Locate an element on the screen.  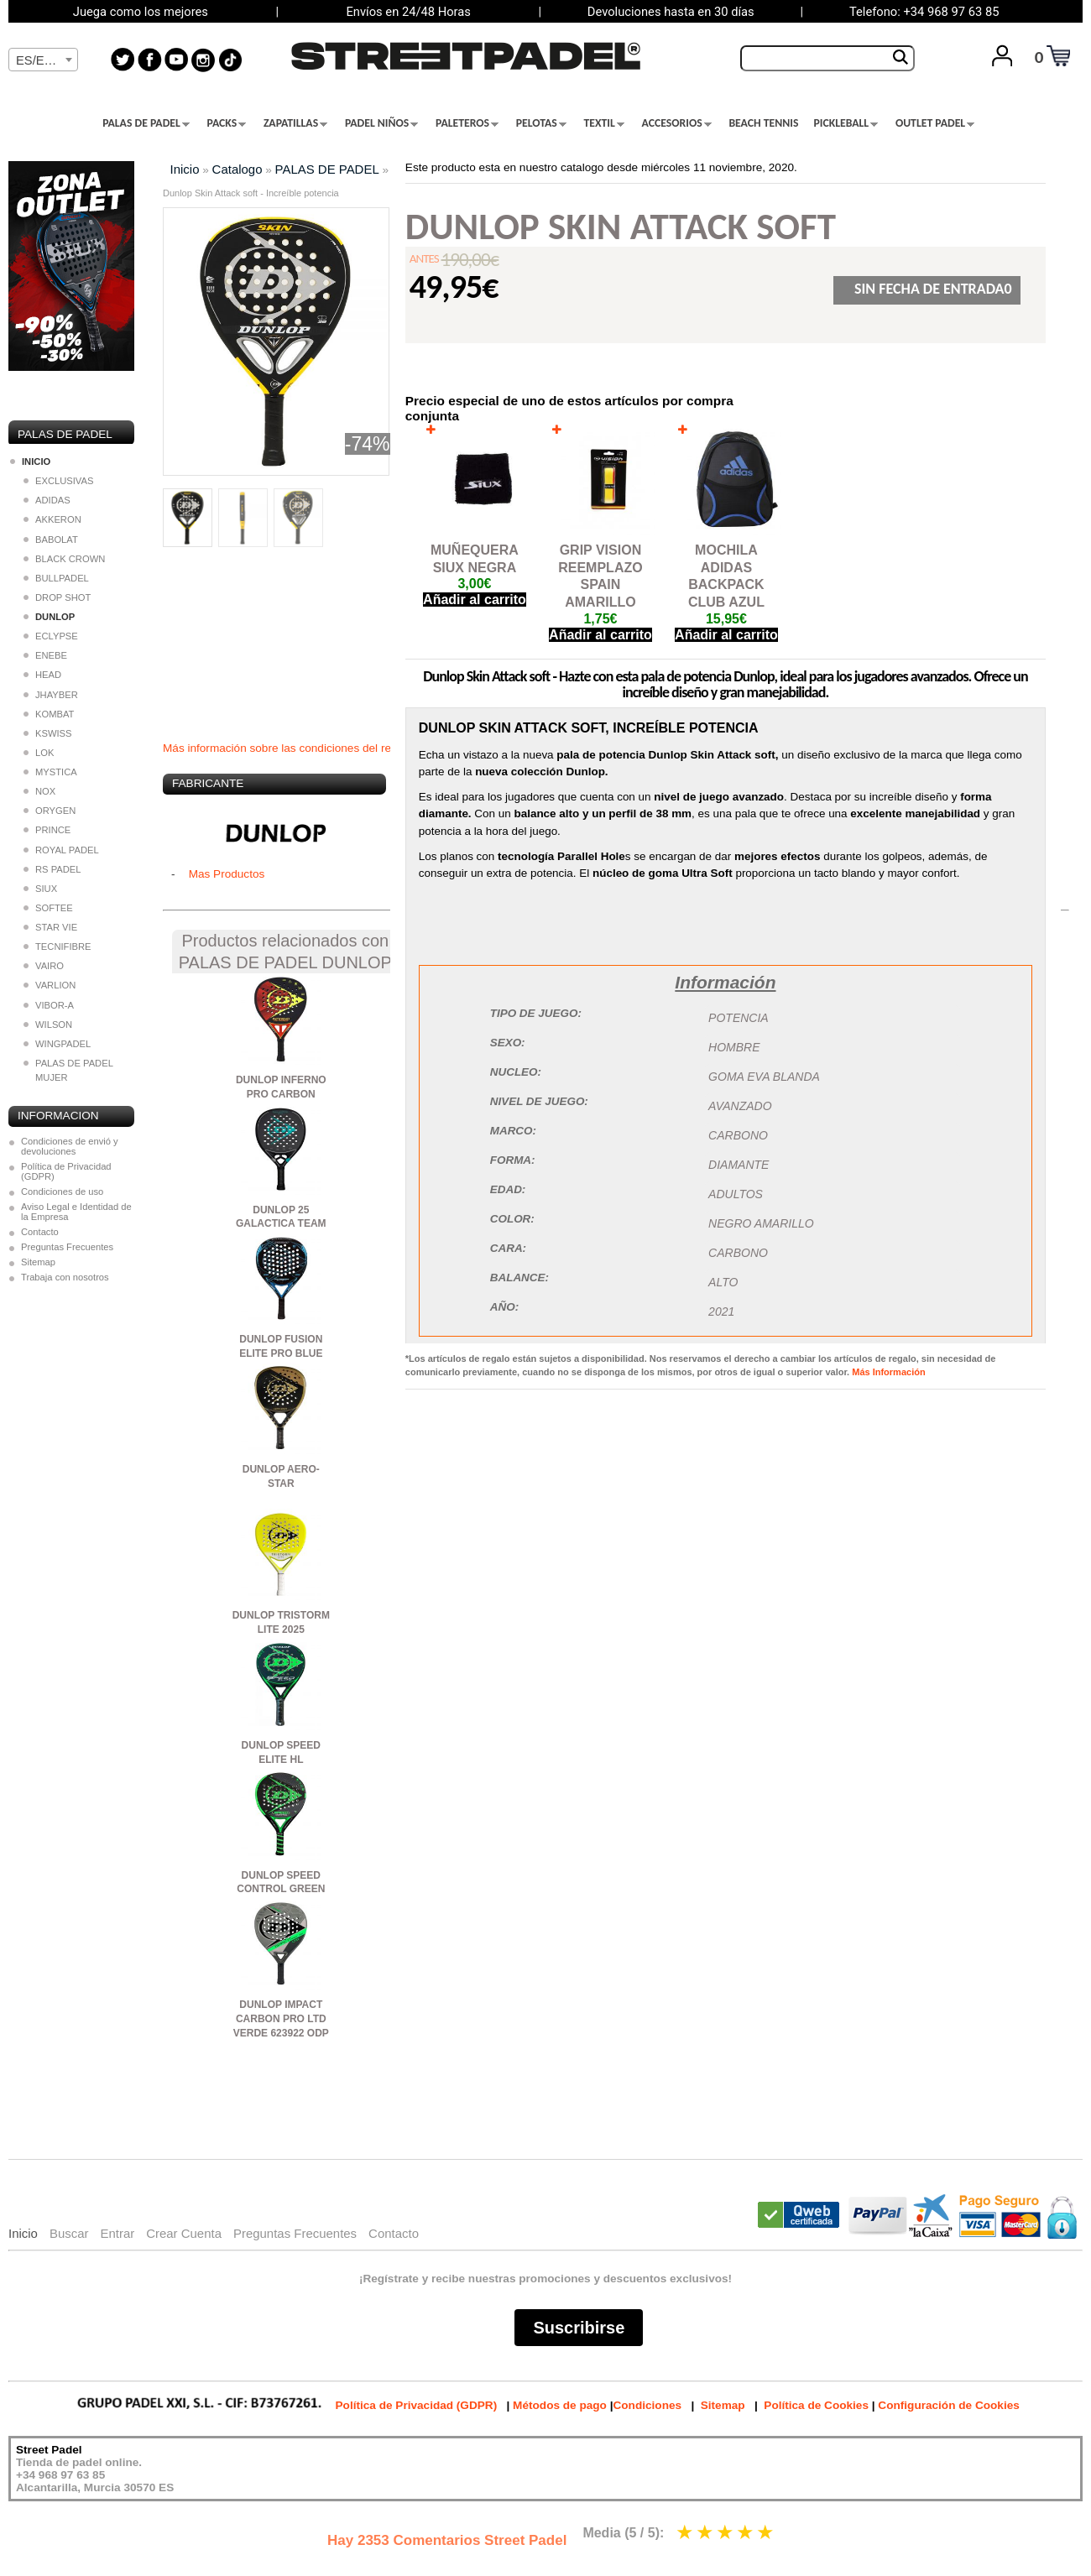
Contacto is located at coordinates (40, 1232).